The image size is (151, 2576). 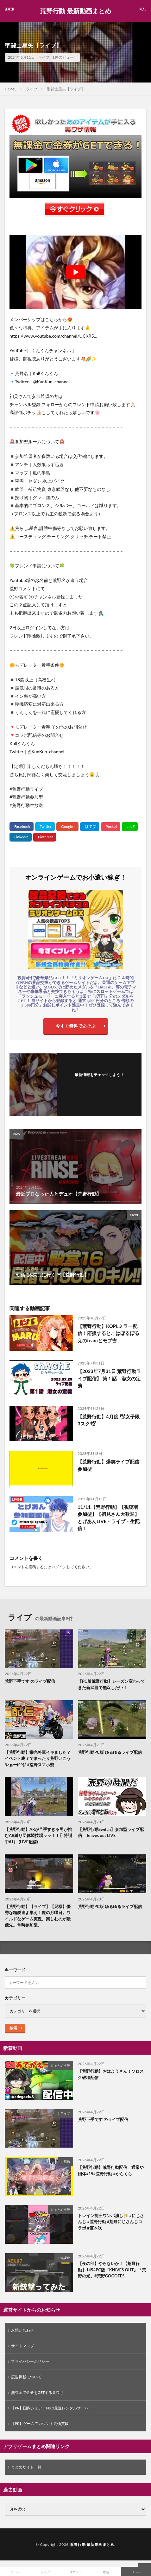 I want to click on [Play Youtube video], so click(x=75, y=272).